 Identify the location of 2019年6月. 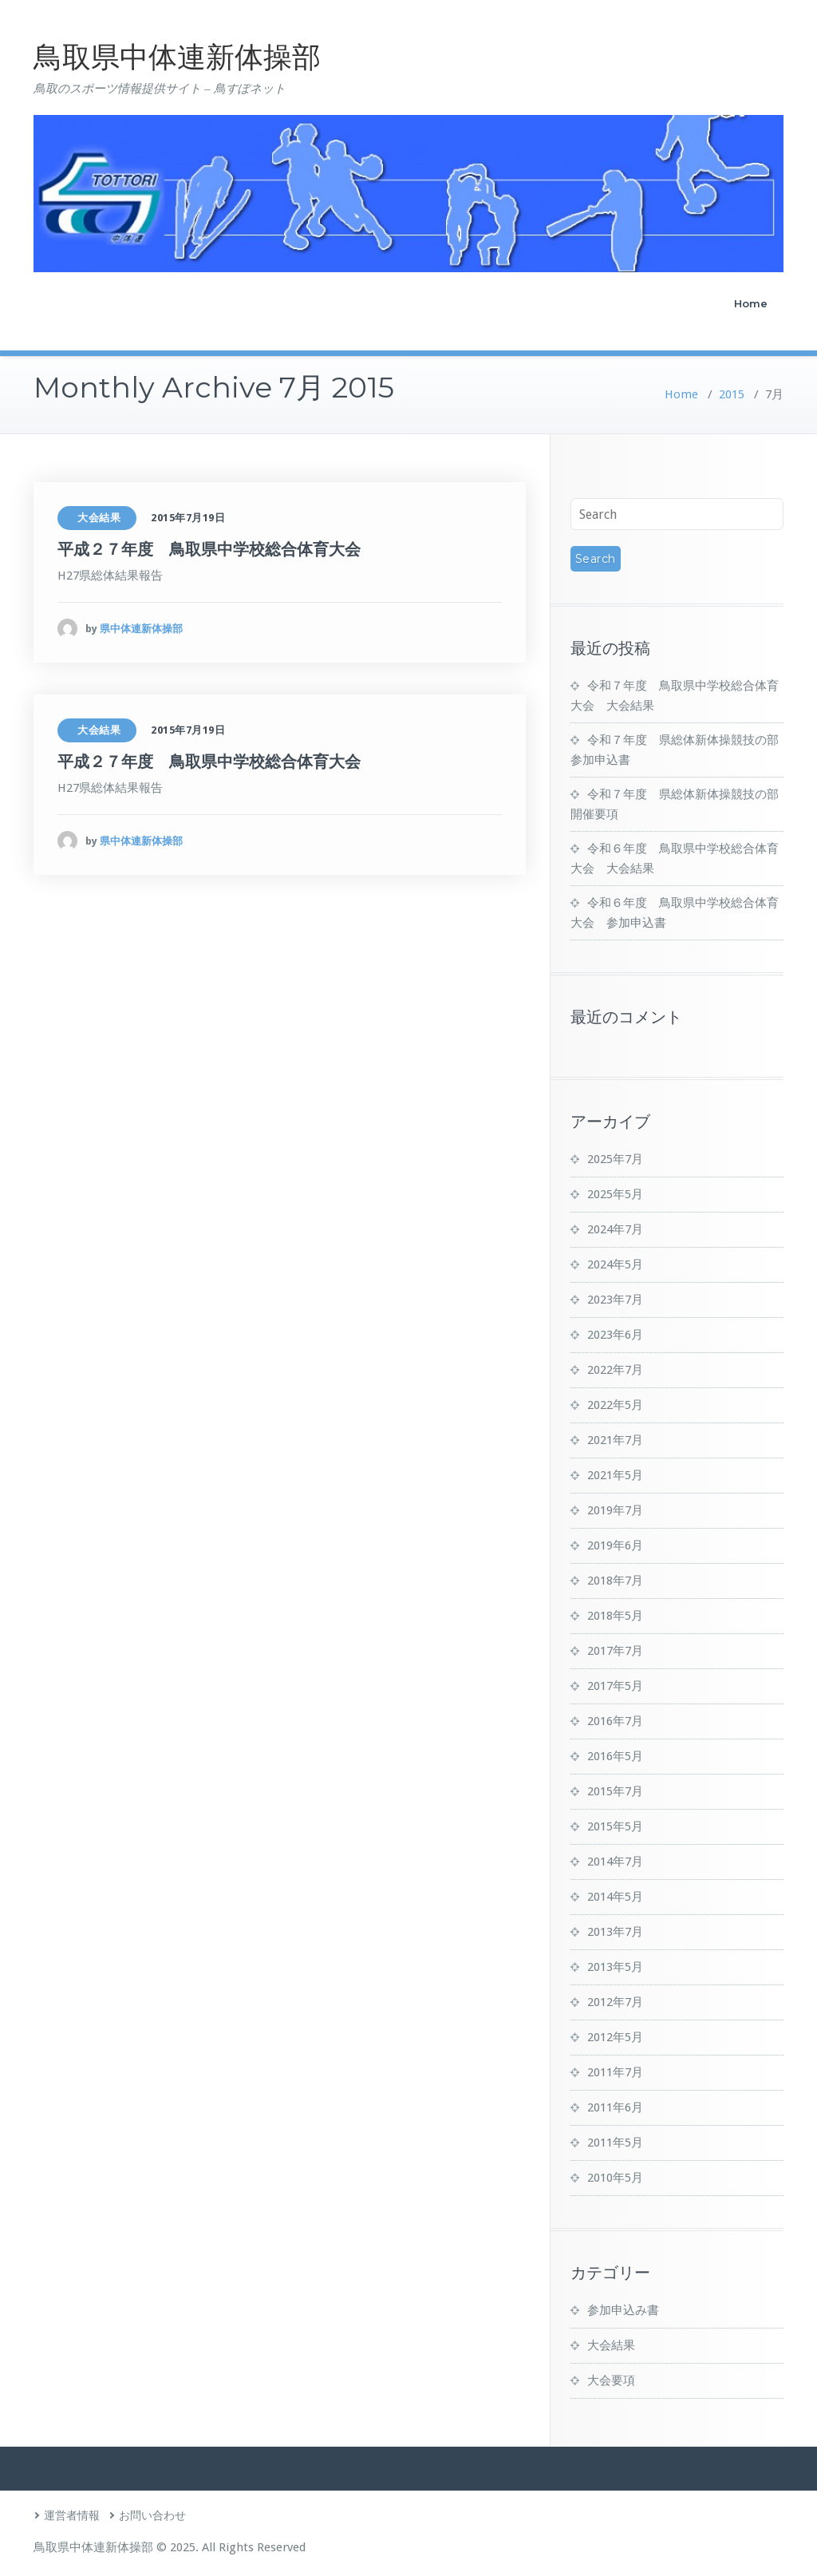
(615, 1545).